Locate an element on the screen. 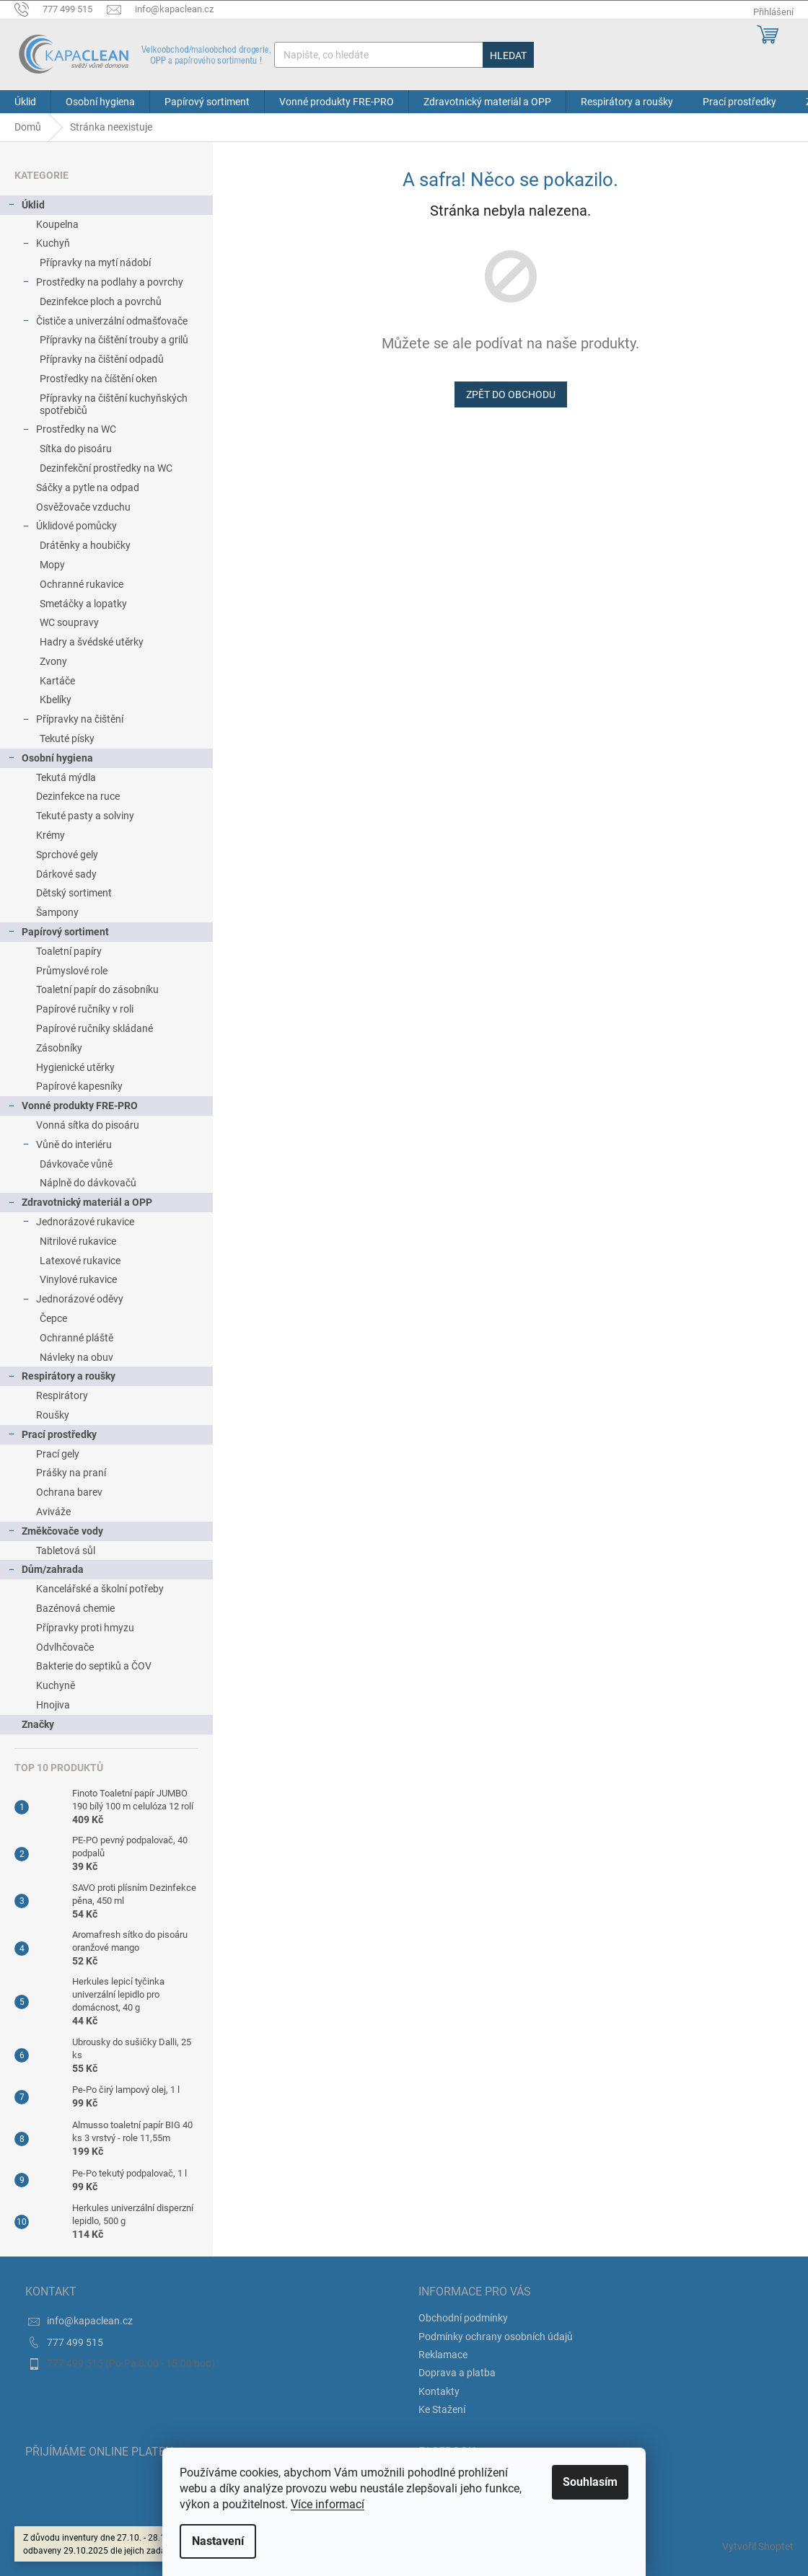 The image size is (808, 2576). Hygienické utěrky is located at coordinates (75, 1067).